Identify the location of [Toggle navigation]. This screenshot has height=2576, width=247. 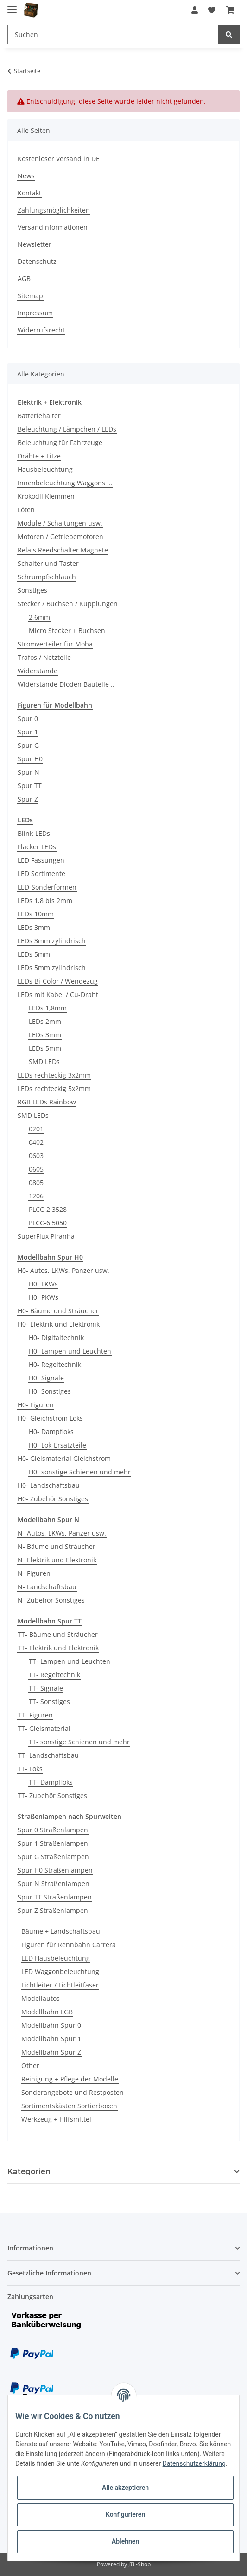
(12, 6).